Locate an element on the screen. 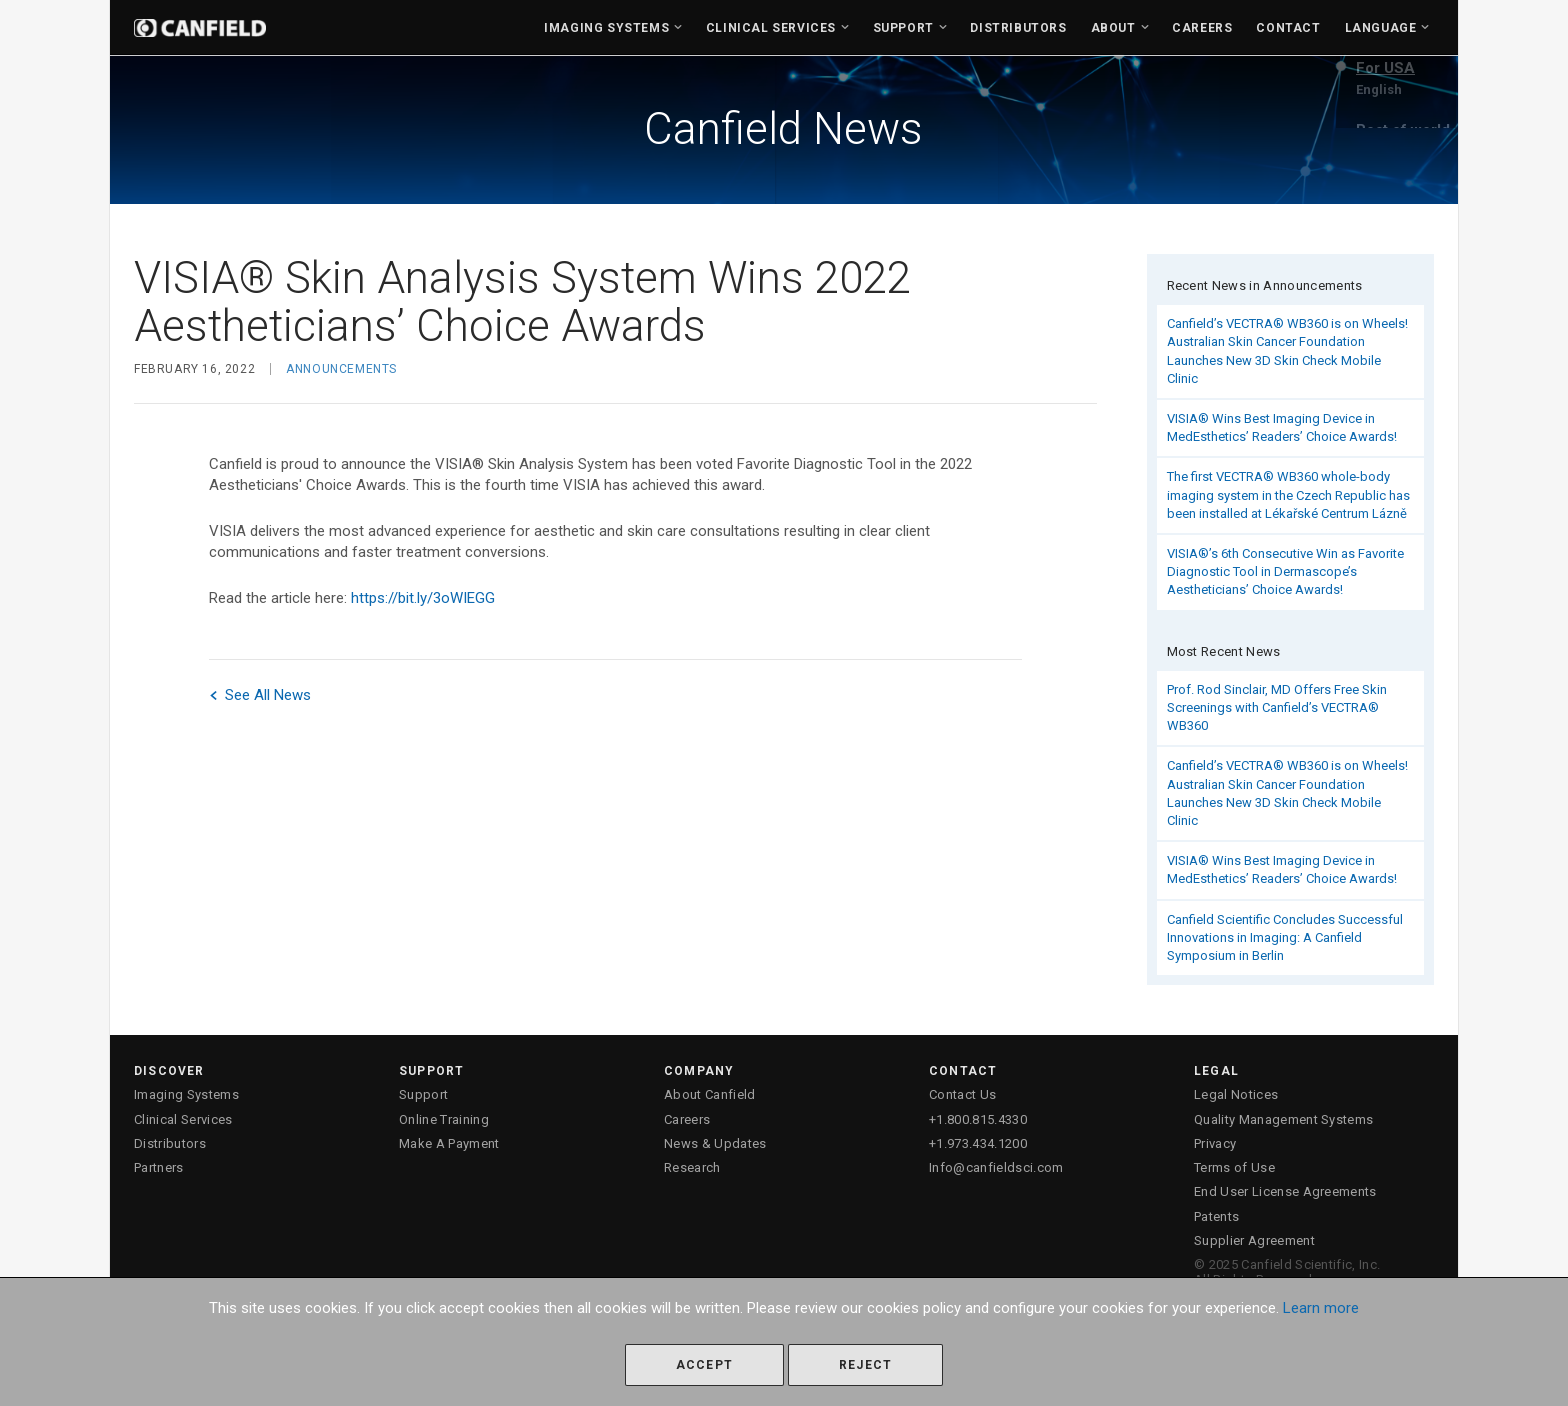  Learn more is located at coordinates (1321, 1308).